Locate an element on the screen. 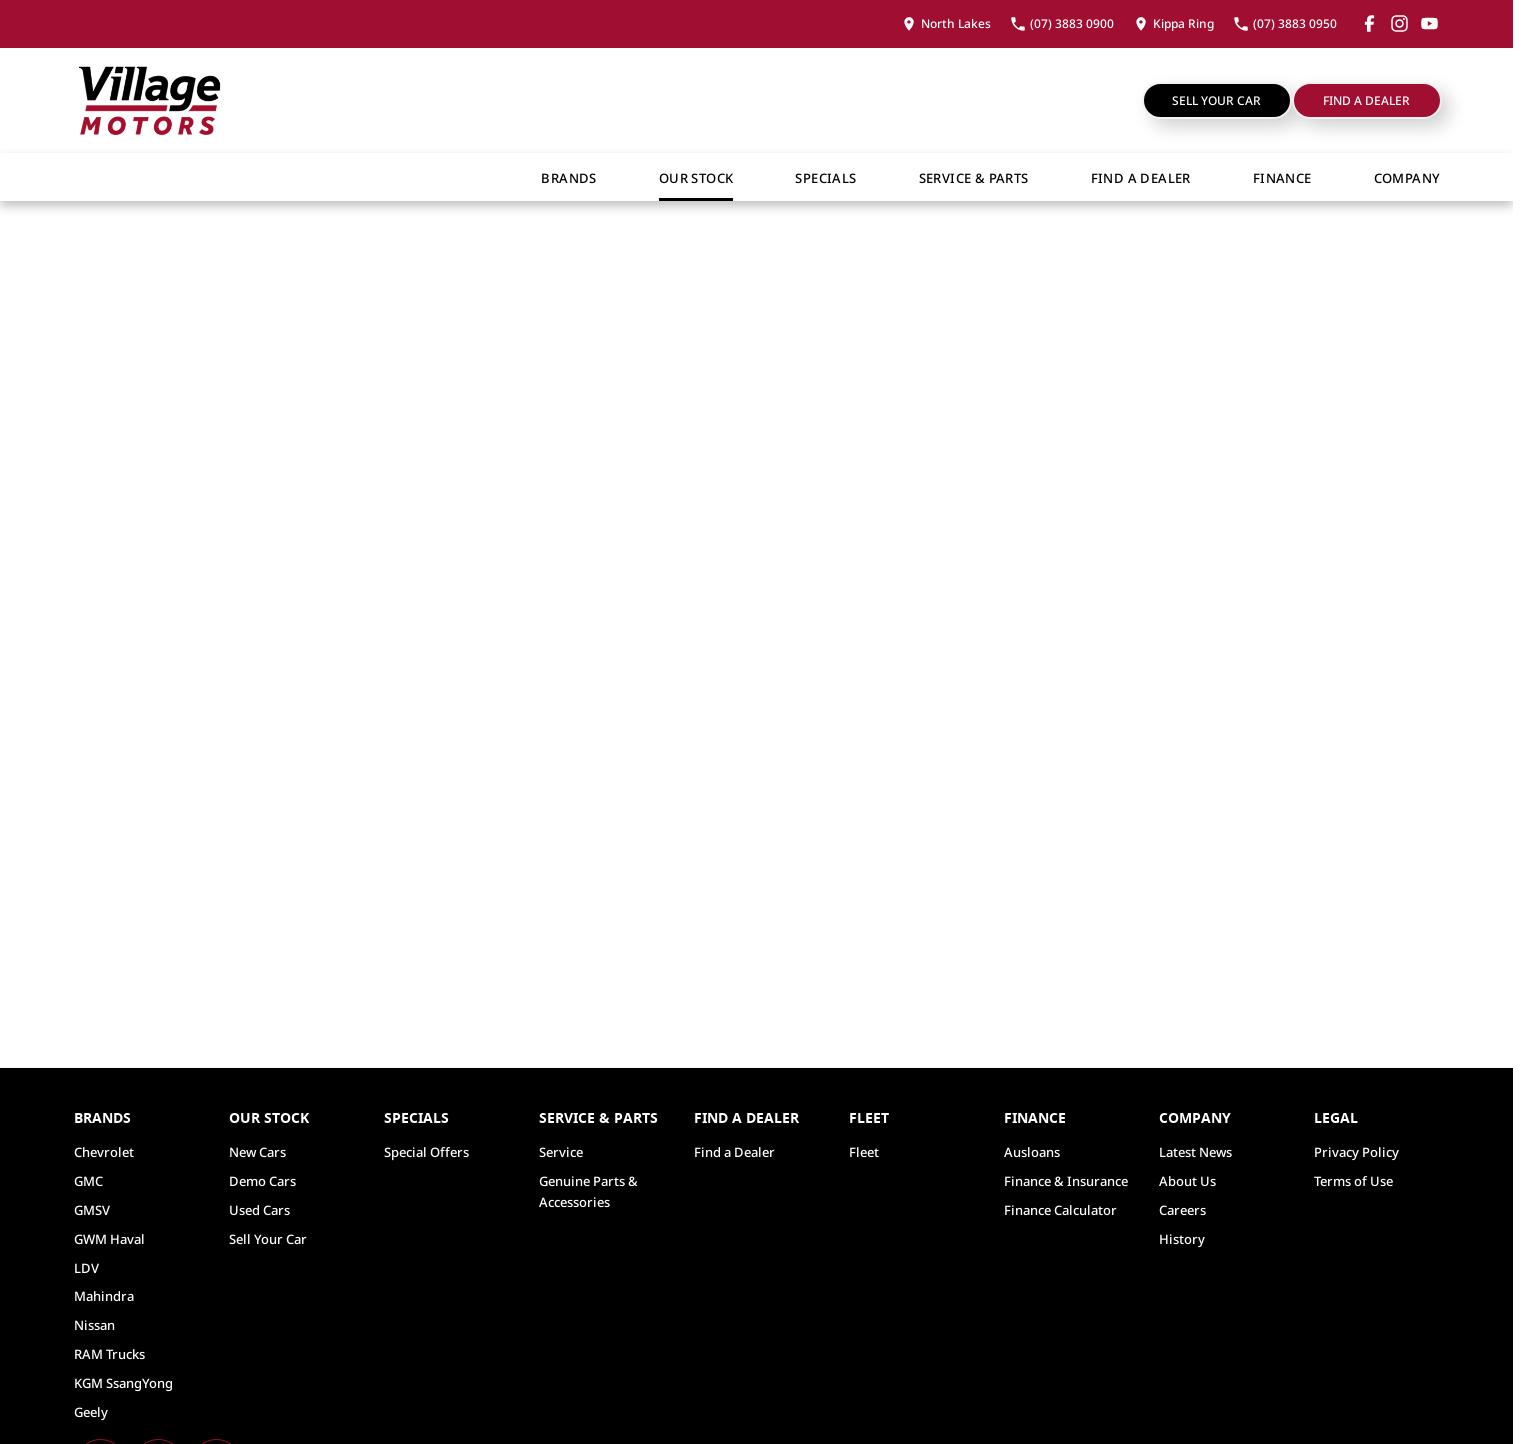 The width and height of the screenshot is (1528, 1444). Service & Parts is located at coordinates (974, 178).